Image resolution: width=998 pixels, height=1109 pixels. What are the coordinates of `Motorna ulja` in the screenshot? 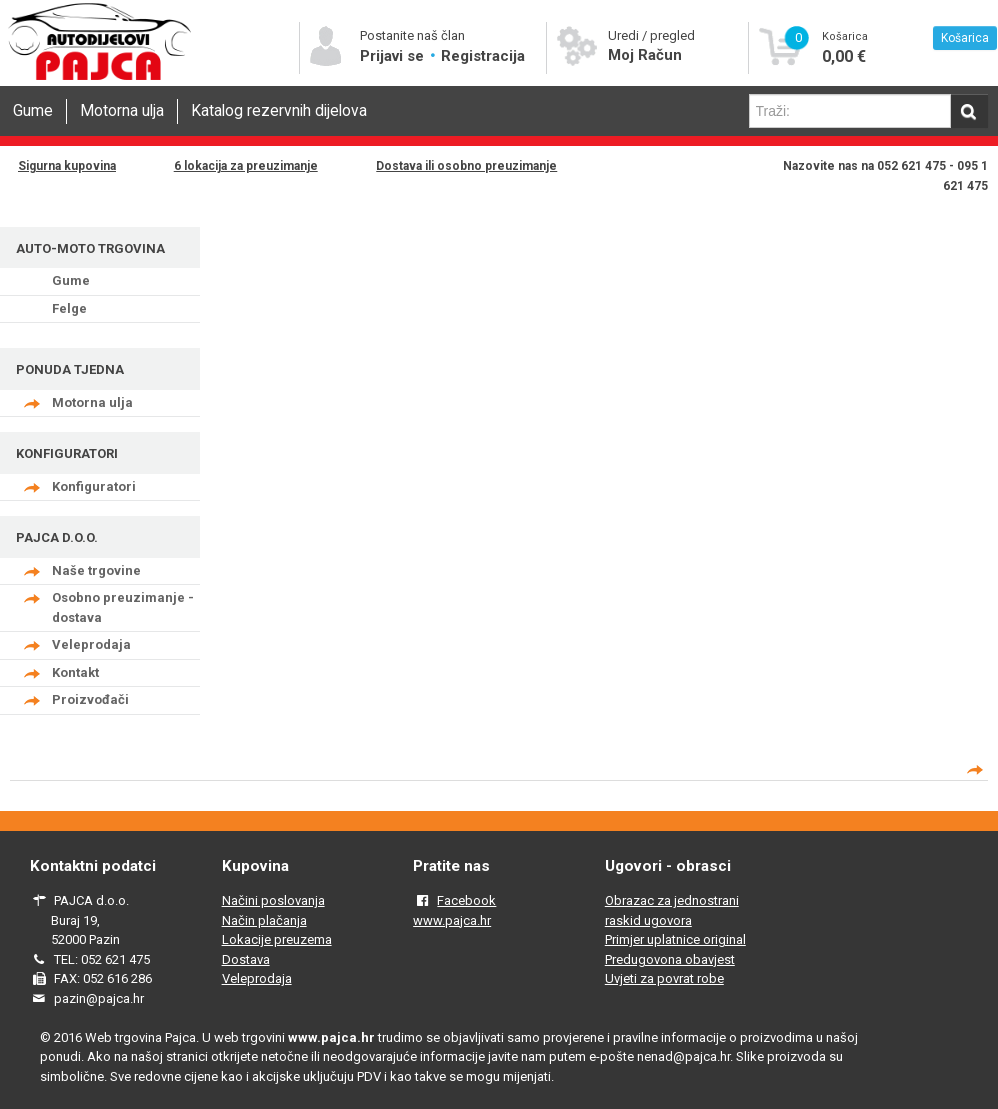 It's located at (122, 111).